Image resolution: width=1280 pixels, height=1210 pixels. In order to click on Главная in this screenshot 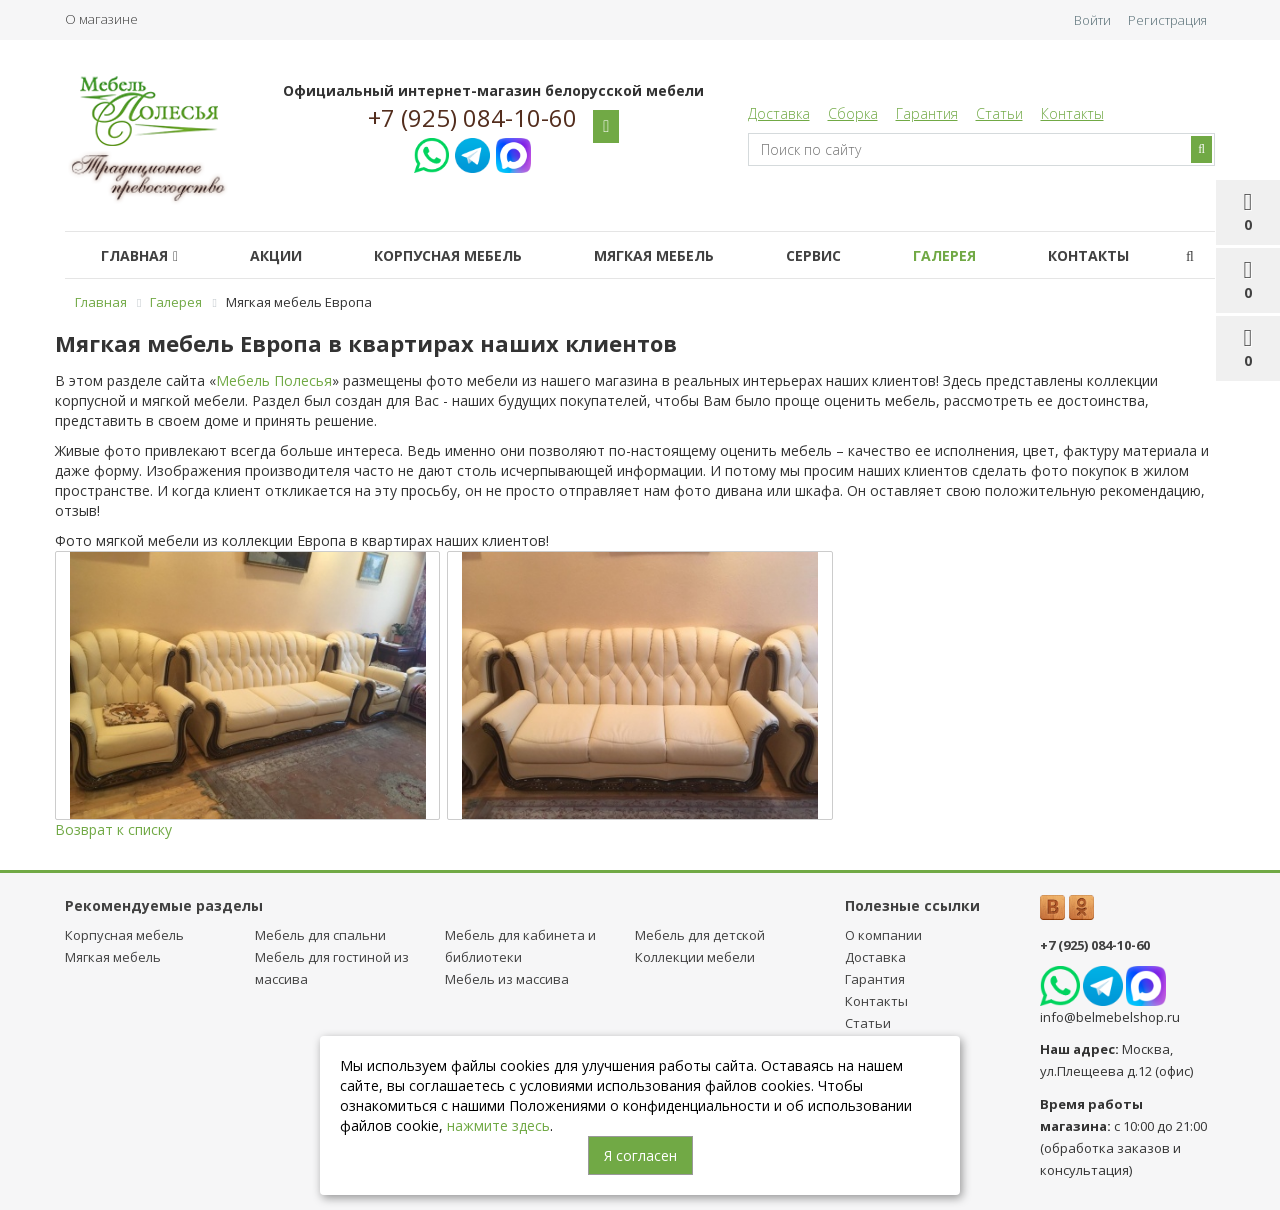, I will do `click(139, 255)`.